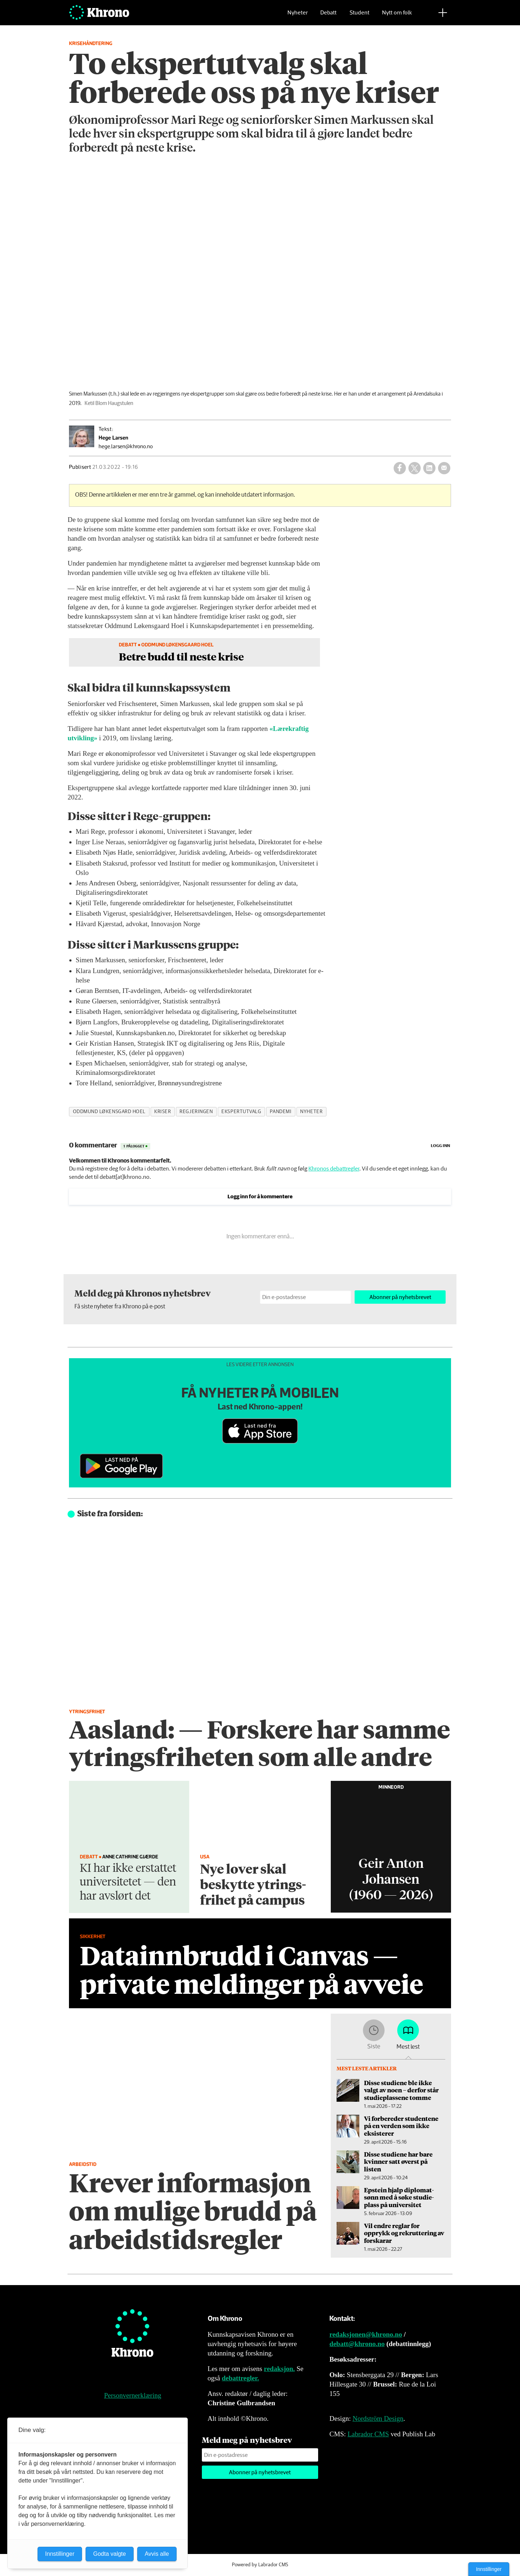  Describe the element at coordinates (365, 2334) in the screenshot. I see `redaksjonen@khrono.no` at that location.